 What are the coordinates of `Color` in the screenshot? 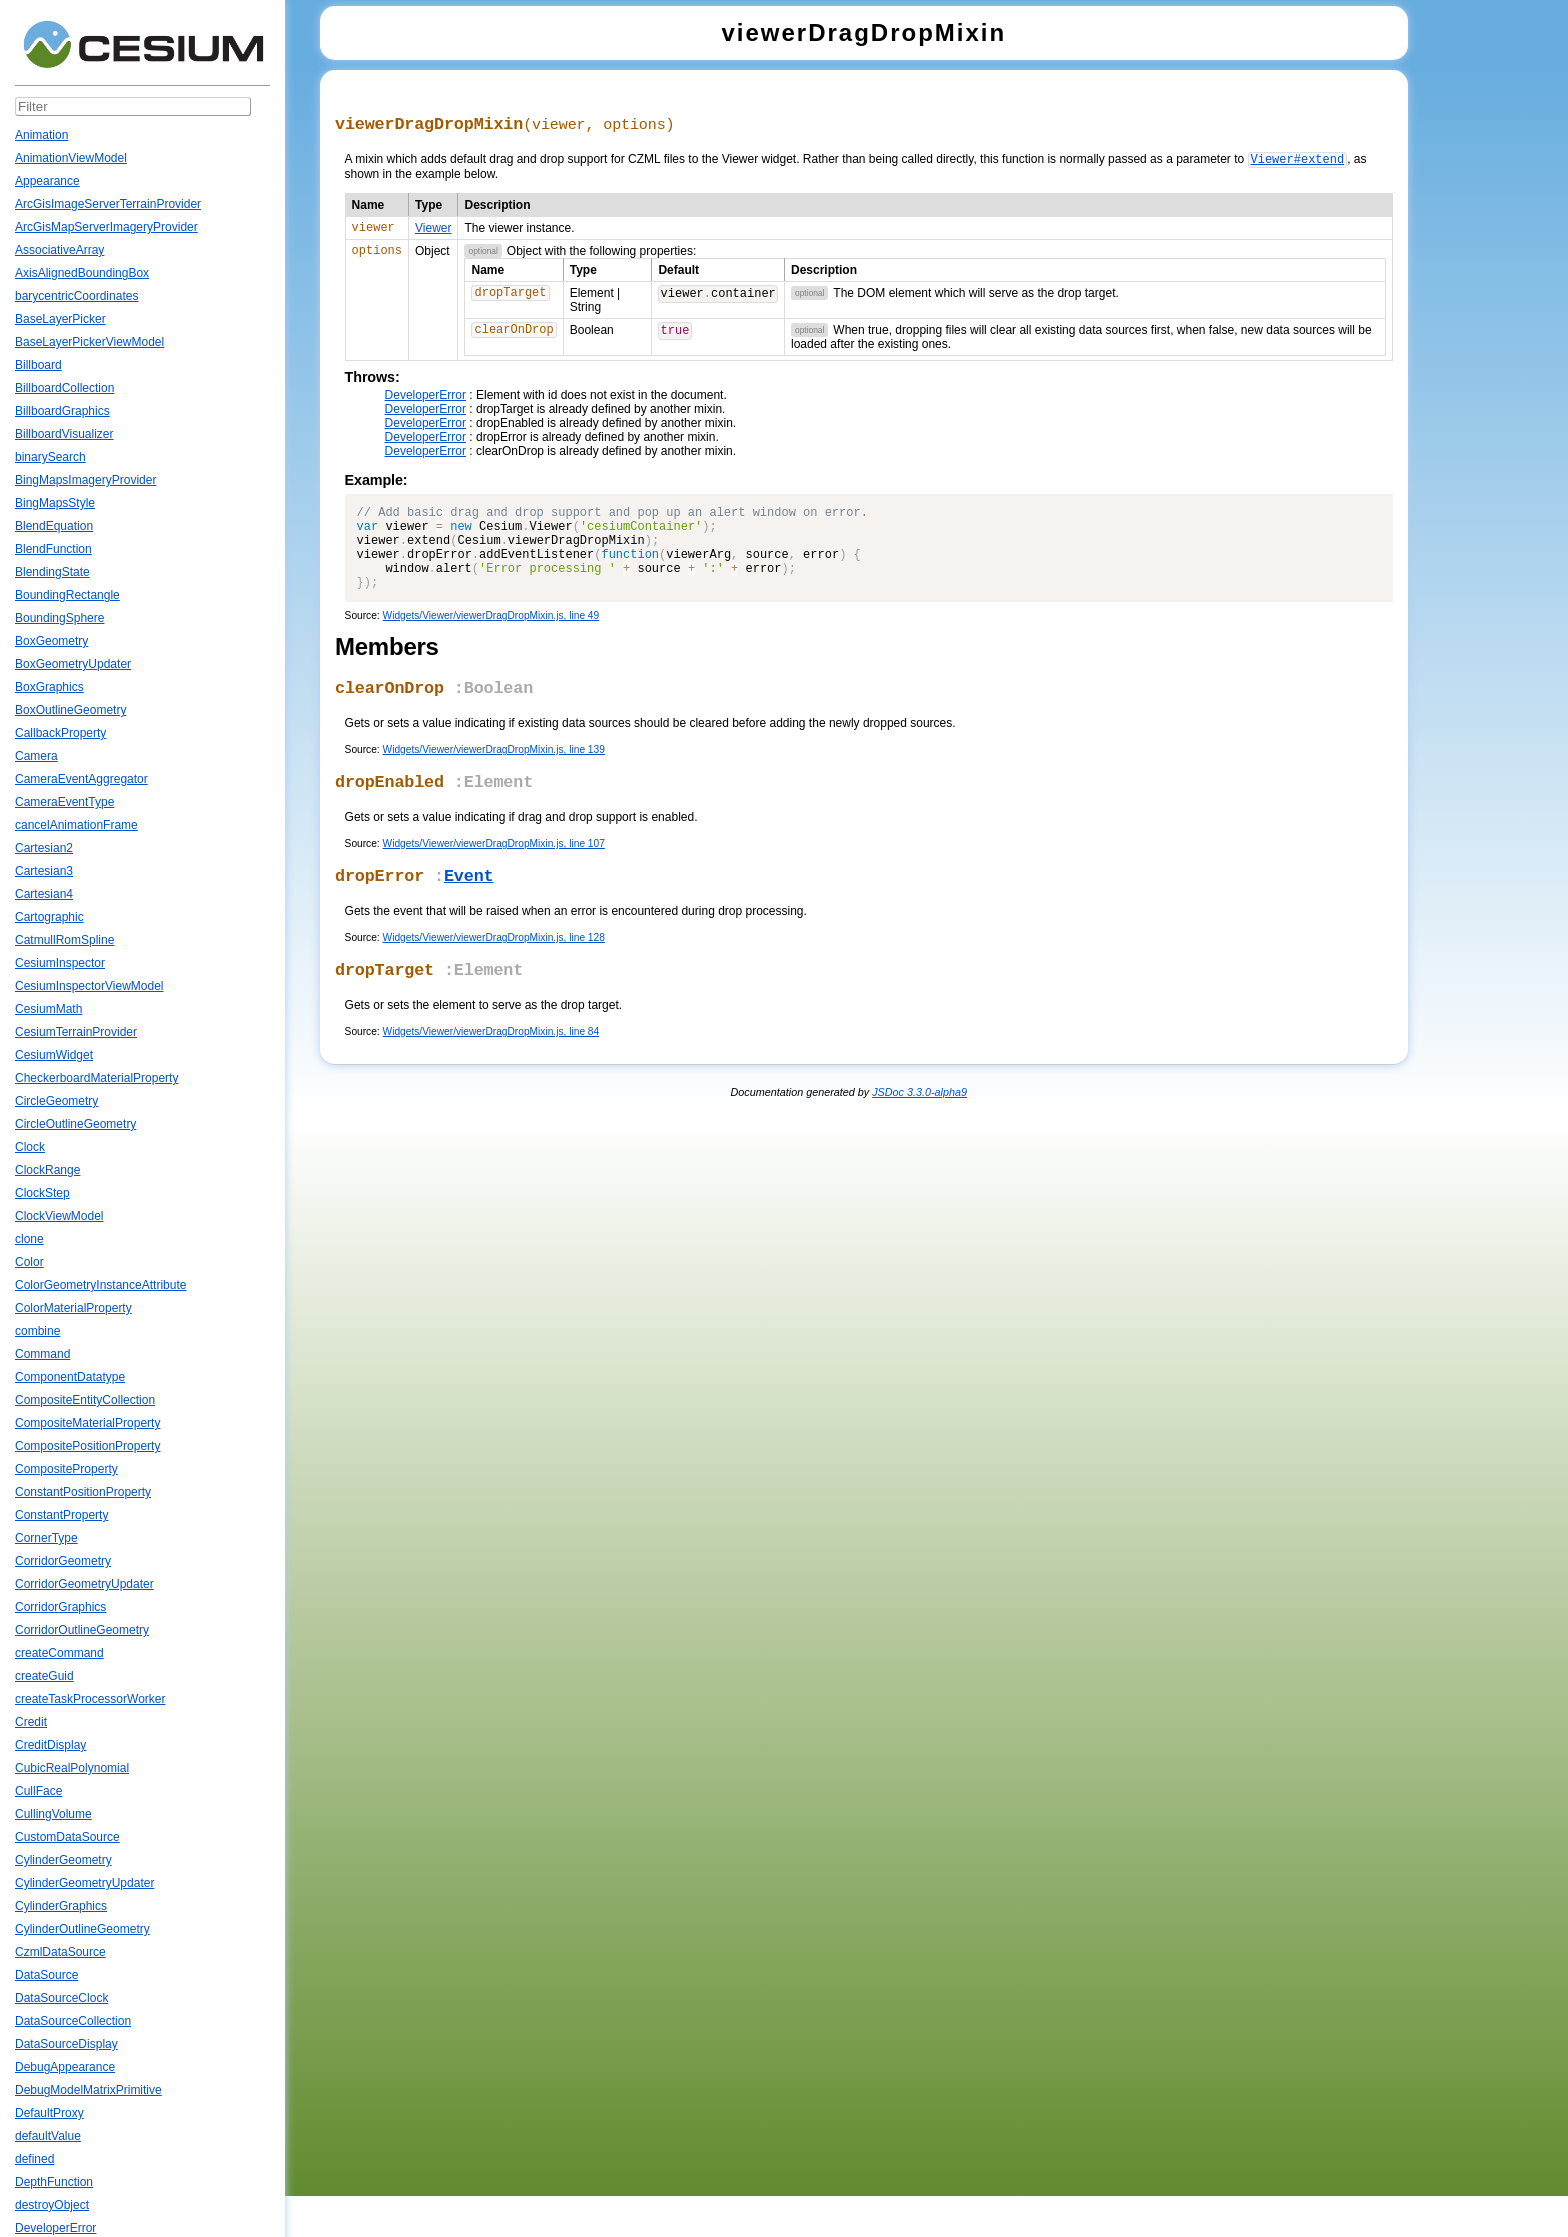 It's located at (29, 1262).